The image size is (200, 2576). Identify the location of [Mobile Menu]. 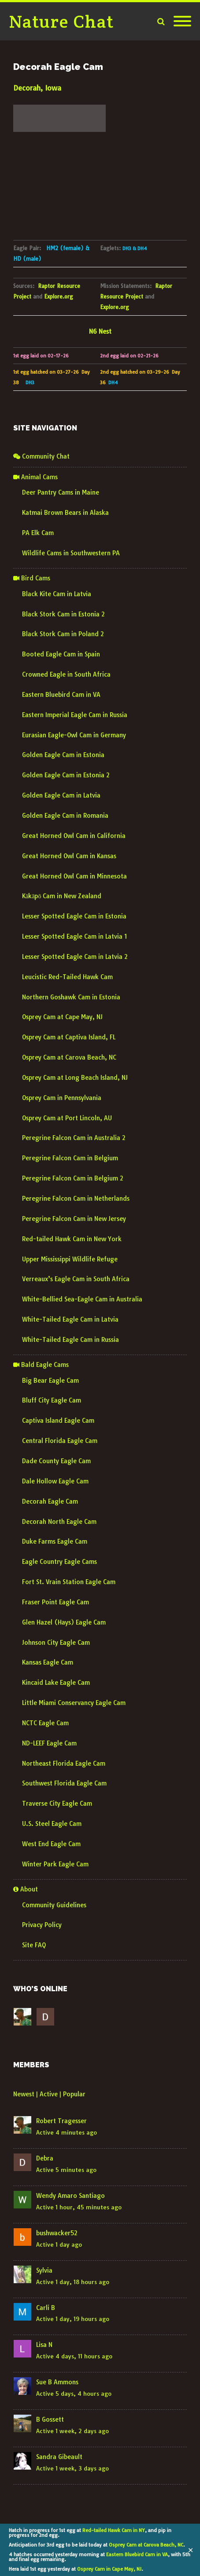
(182, 21).